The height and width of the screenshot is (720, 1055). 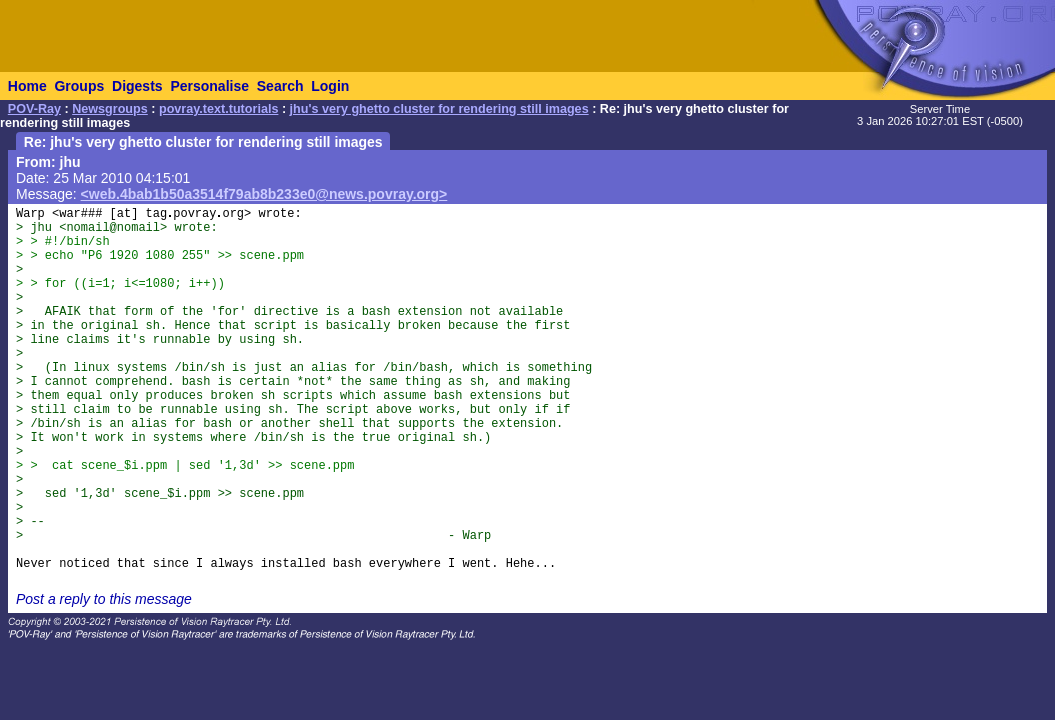 I want to click on POV-Ray, so click(x=34, y=109).